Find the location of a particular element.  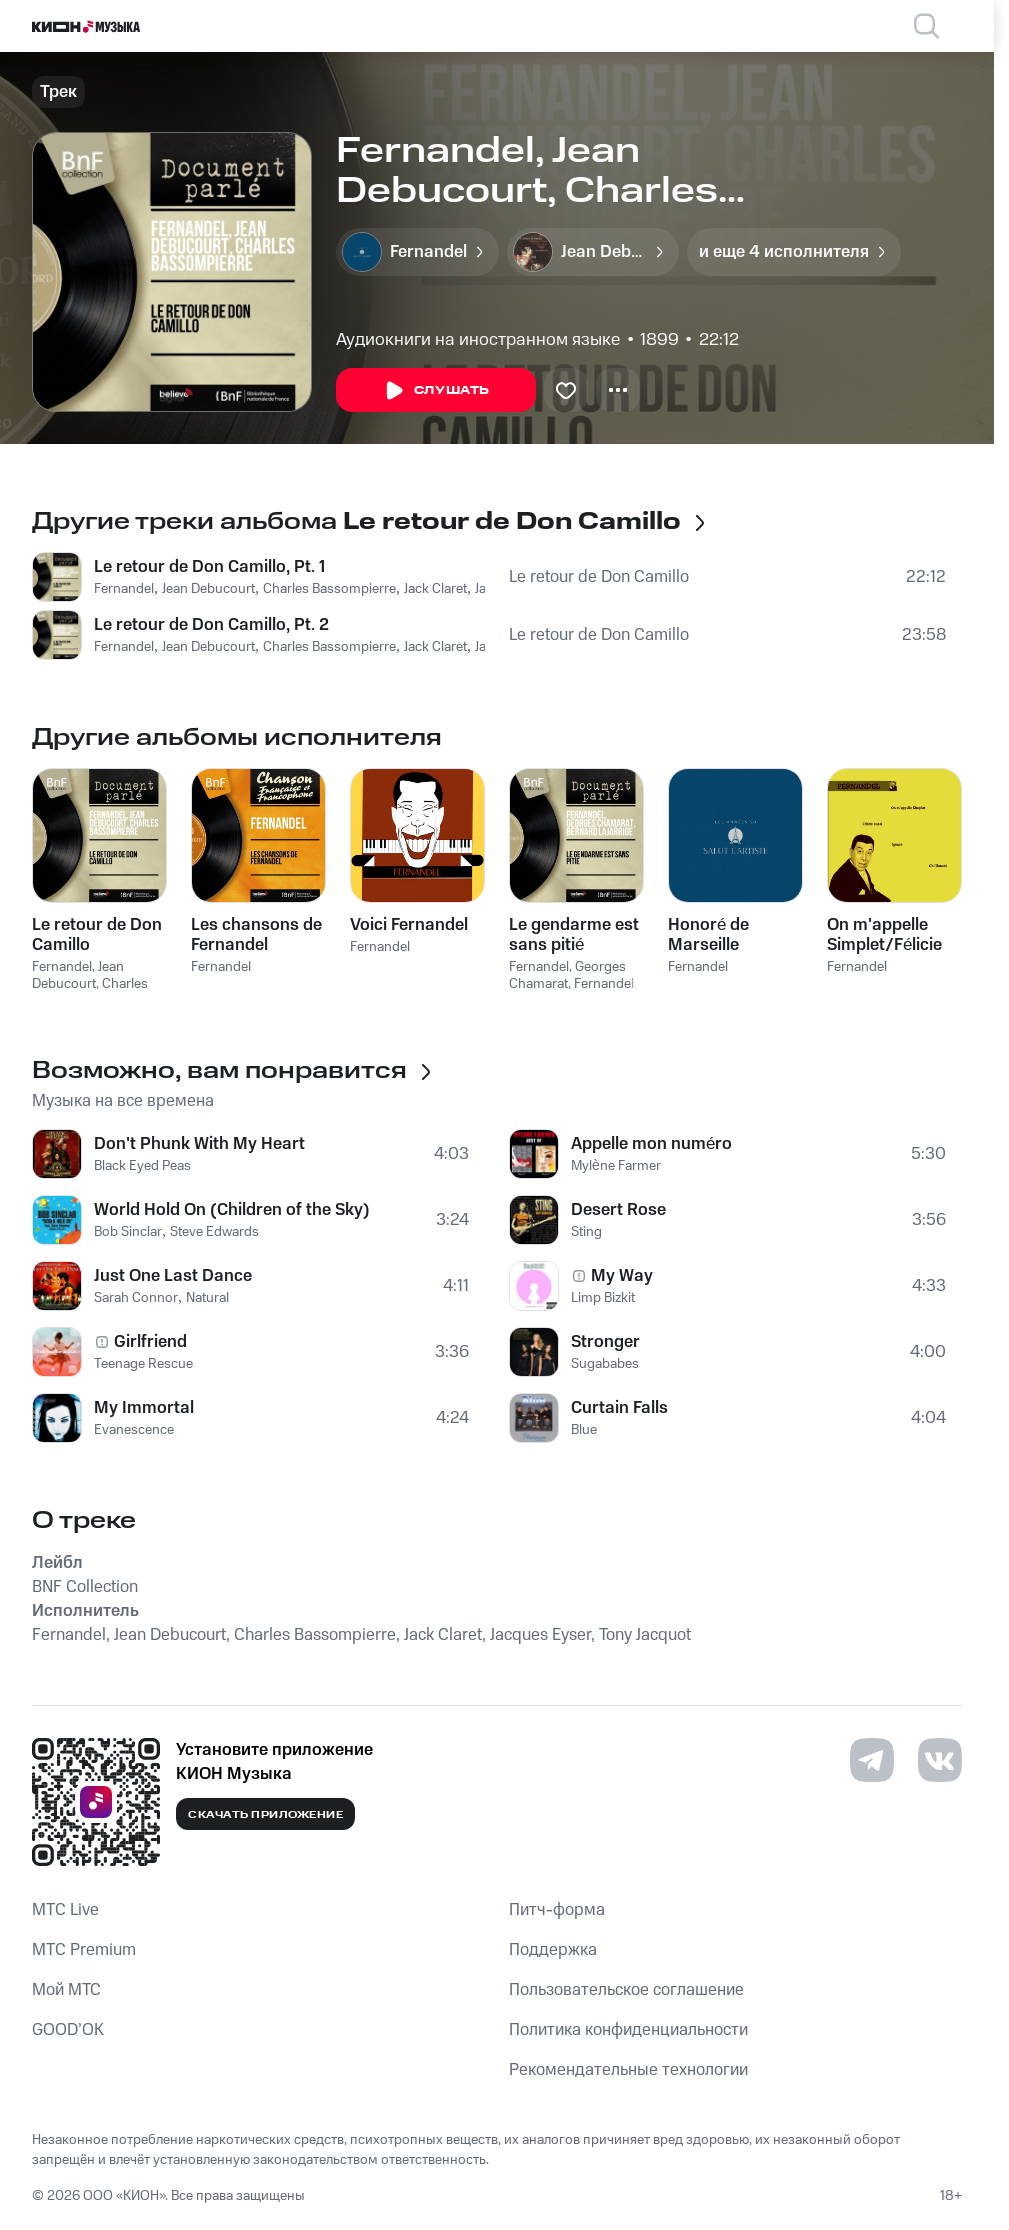

Питч-форма is located at coordinates (557, 1910).